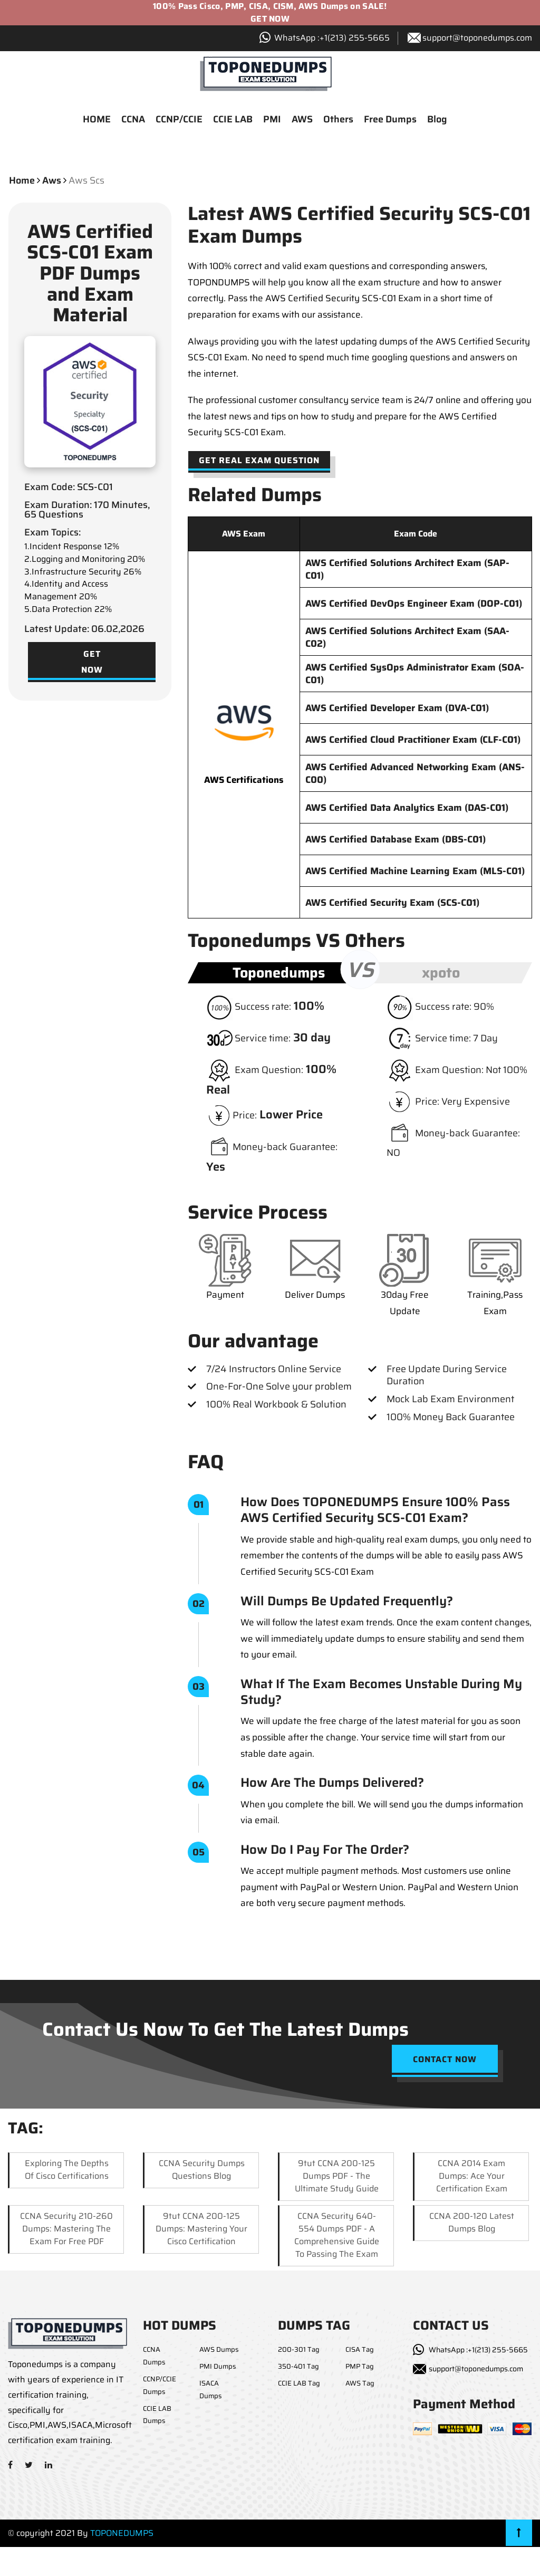 This screenshot has width=540, height=2576. I want to click on 9tut CCNA 200-125 Dumps: Mastering Your Cisco Certification, so click(201, 2229).